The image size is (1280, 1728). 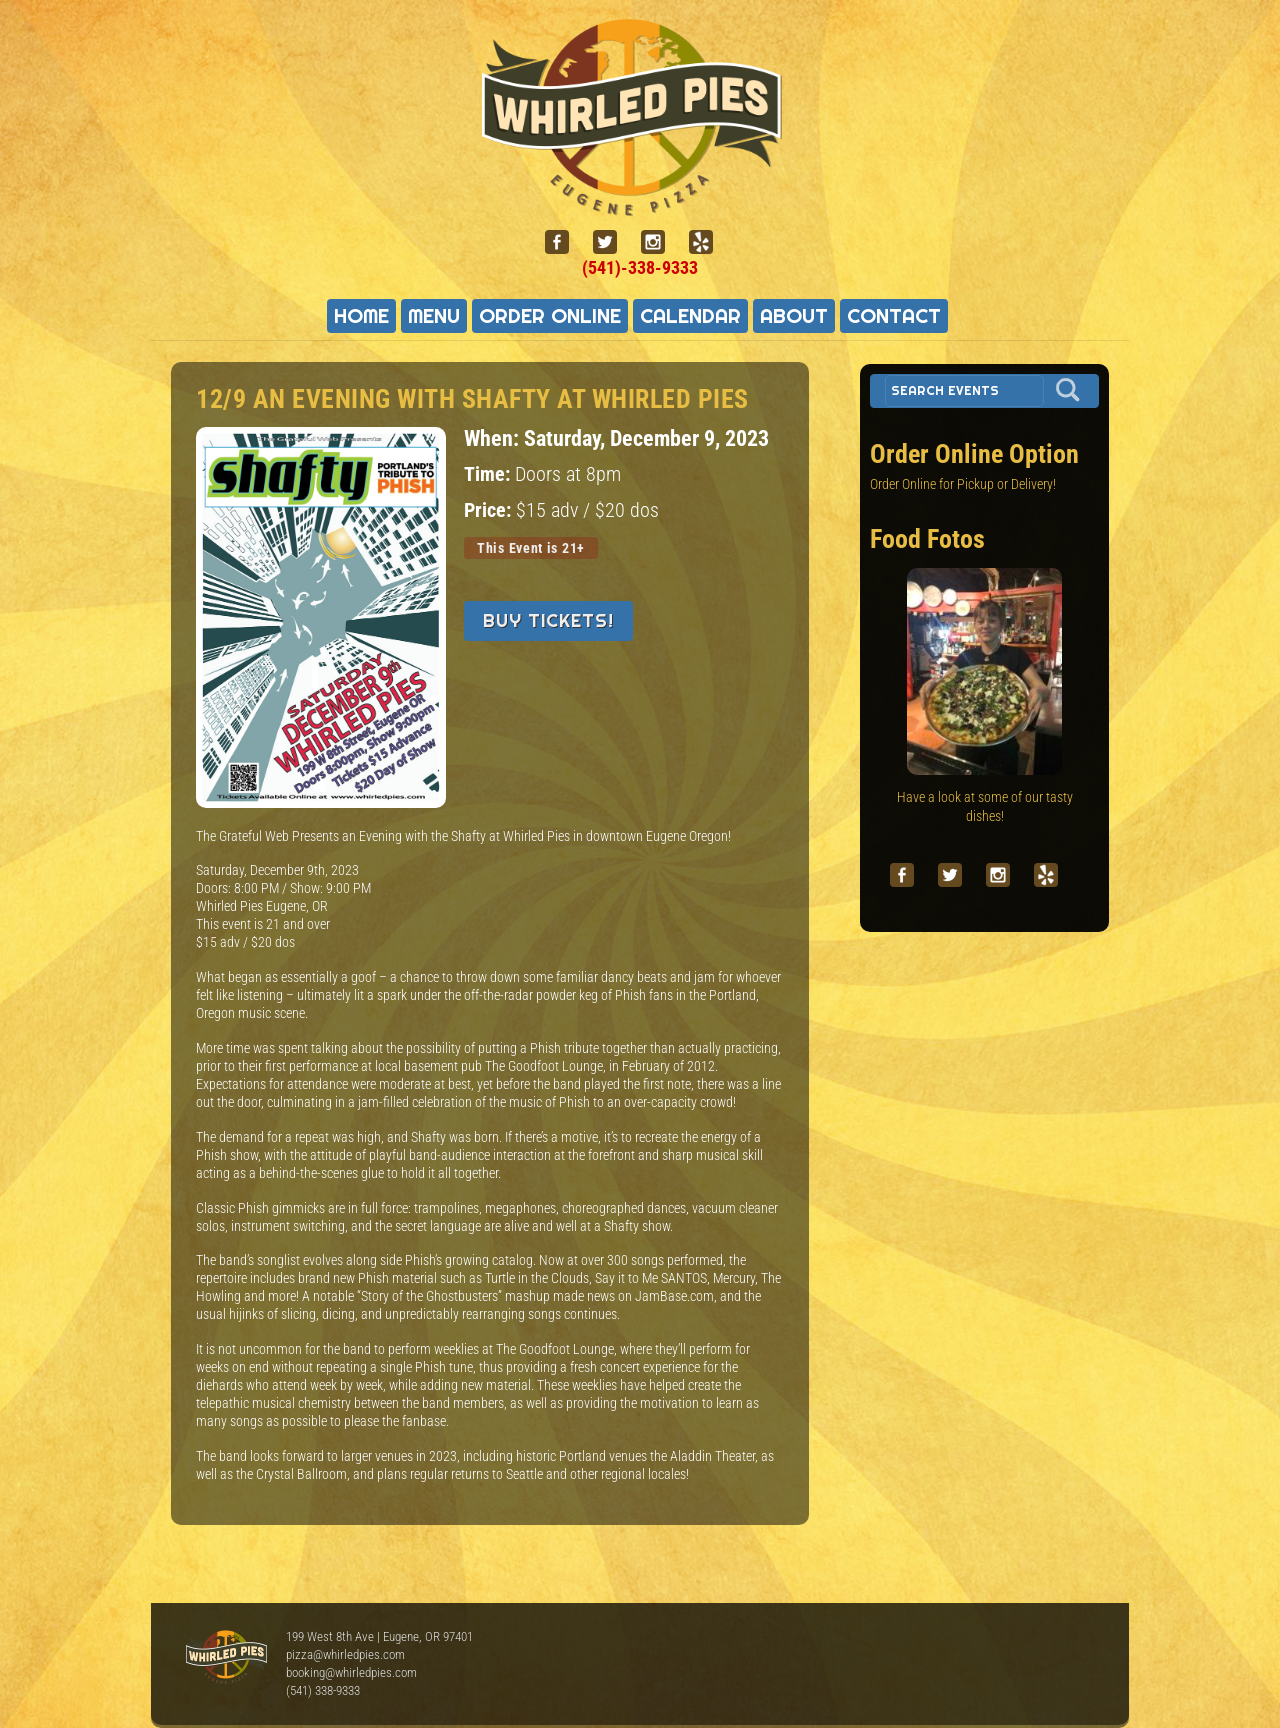 I want to click on Menu, so click(x=434, y=316).